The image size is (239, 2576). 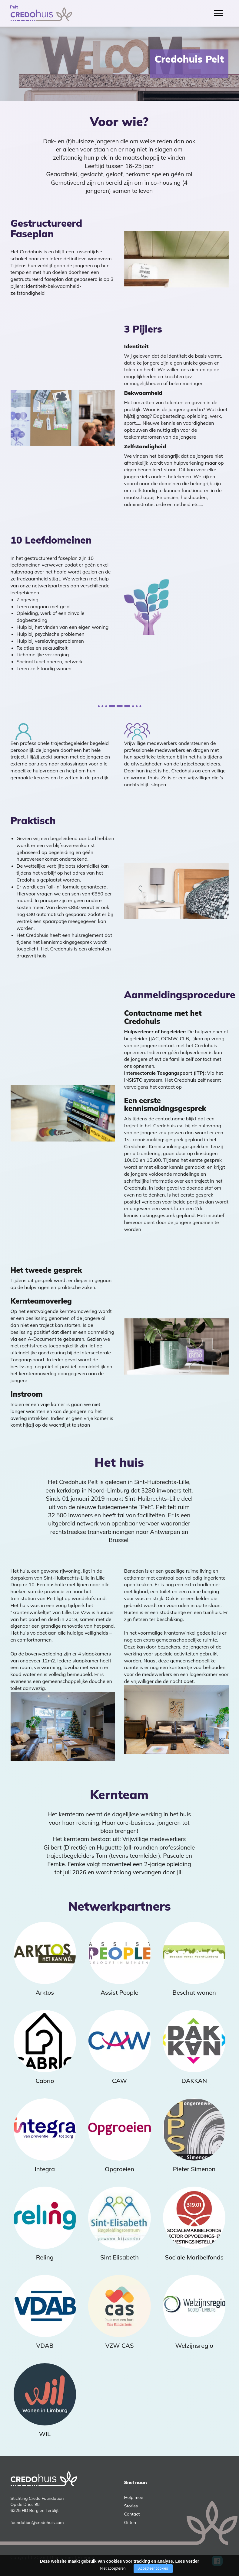 I want to click on Contact, so click(x=132, y=2514).